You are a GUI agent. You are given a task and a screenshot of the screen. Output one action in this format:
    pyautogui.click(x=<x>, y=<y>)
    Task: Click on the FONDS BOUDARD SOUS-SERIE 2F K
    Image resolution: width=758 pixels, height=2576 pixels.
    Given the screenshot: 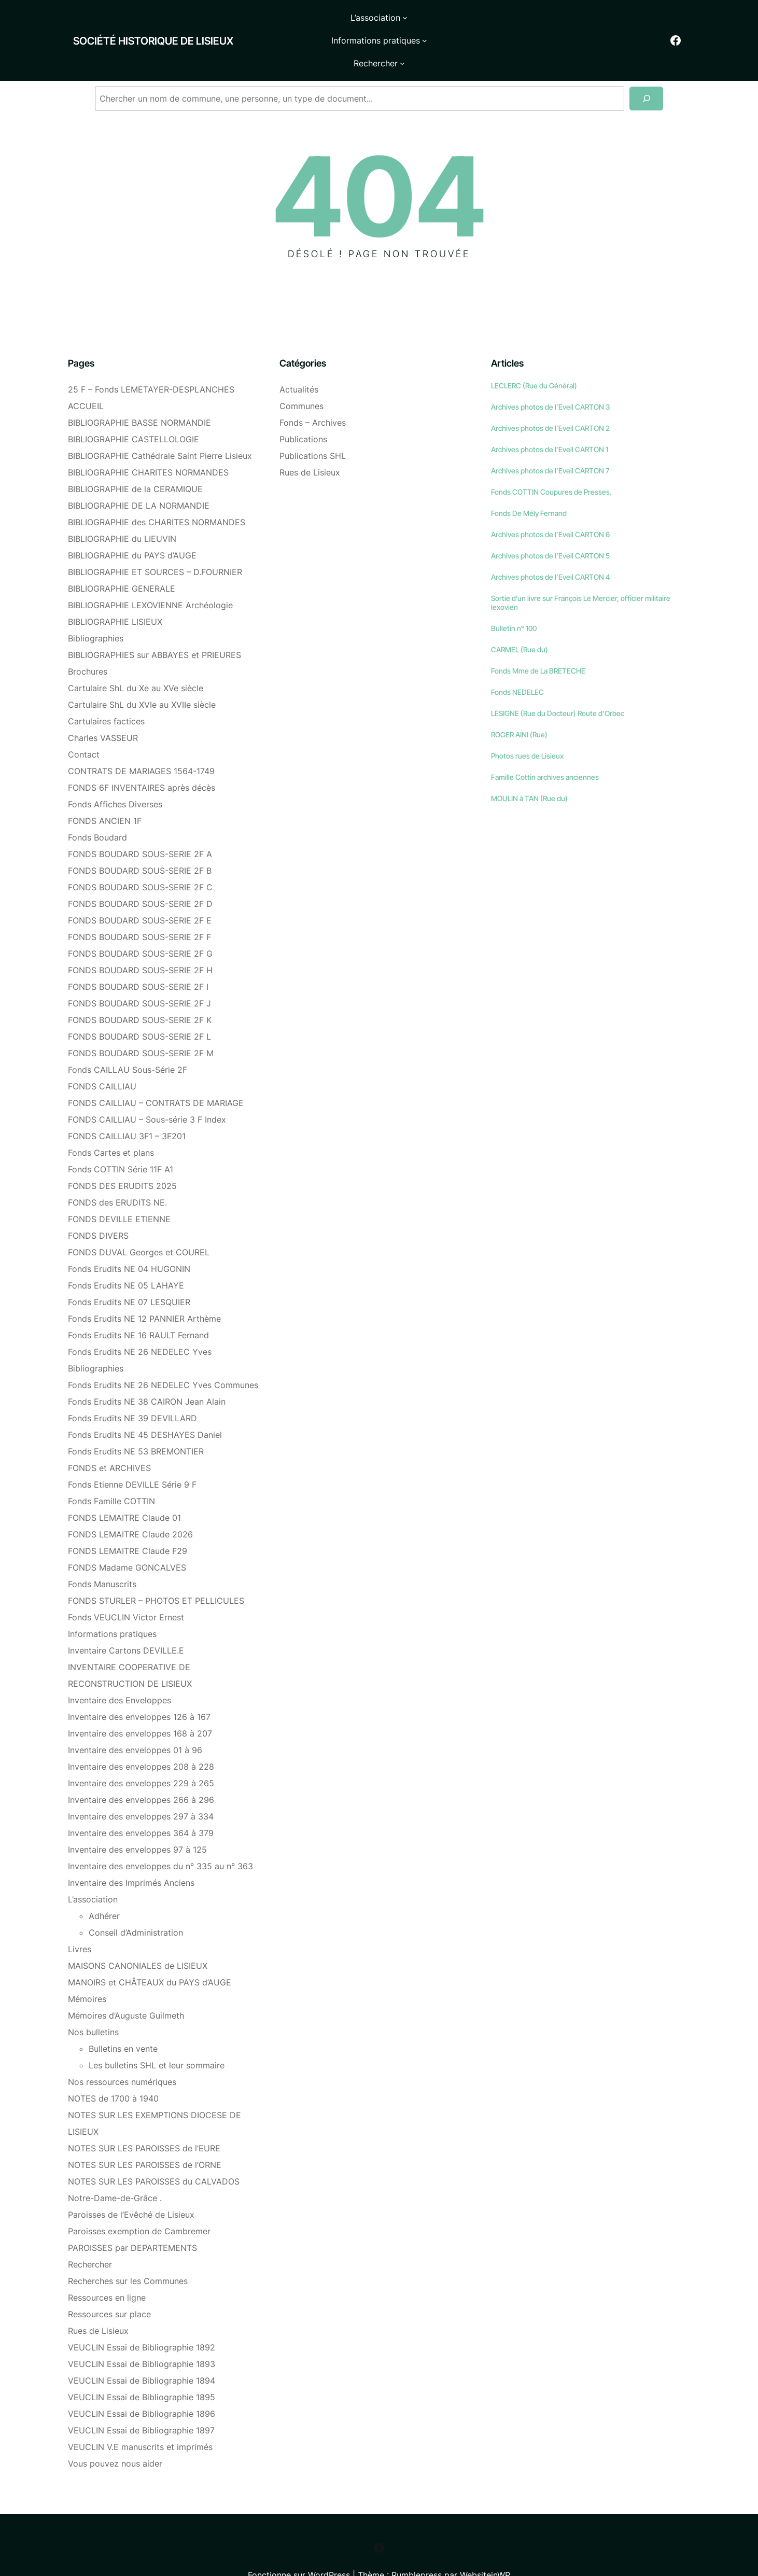 What is the action you would take?
    pyautogui.click(x=140, y=991)
    